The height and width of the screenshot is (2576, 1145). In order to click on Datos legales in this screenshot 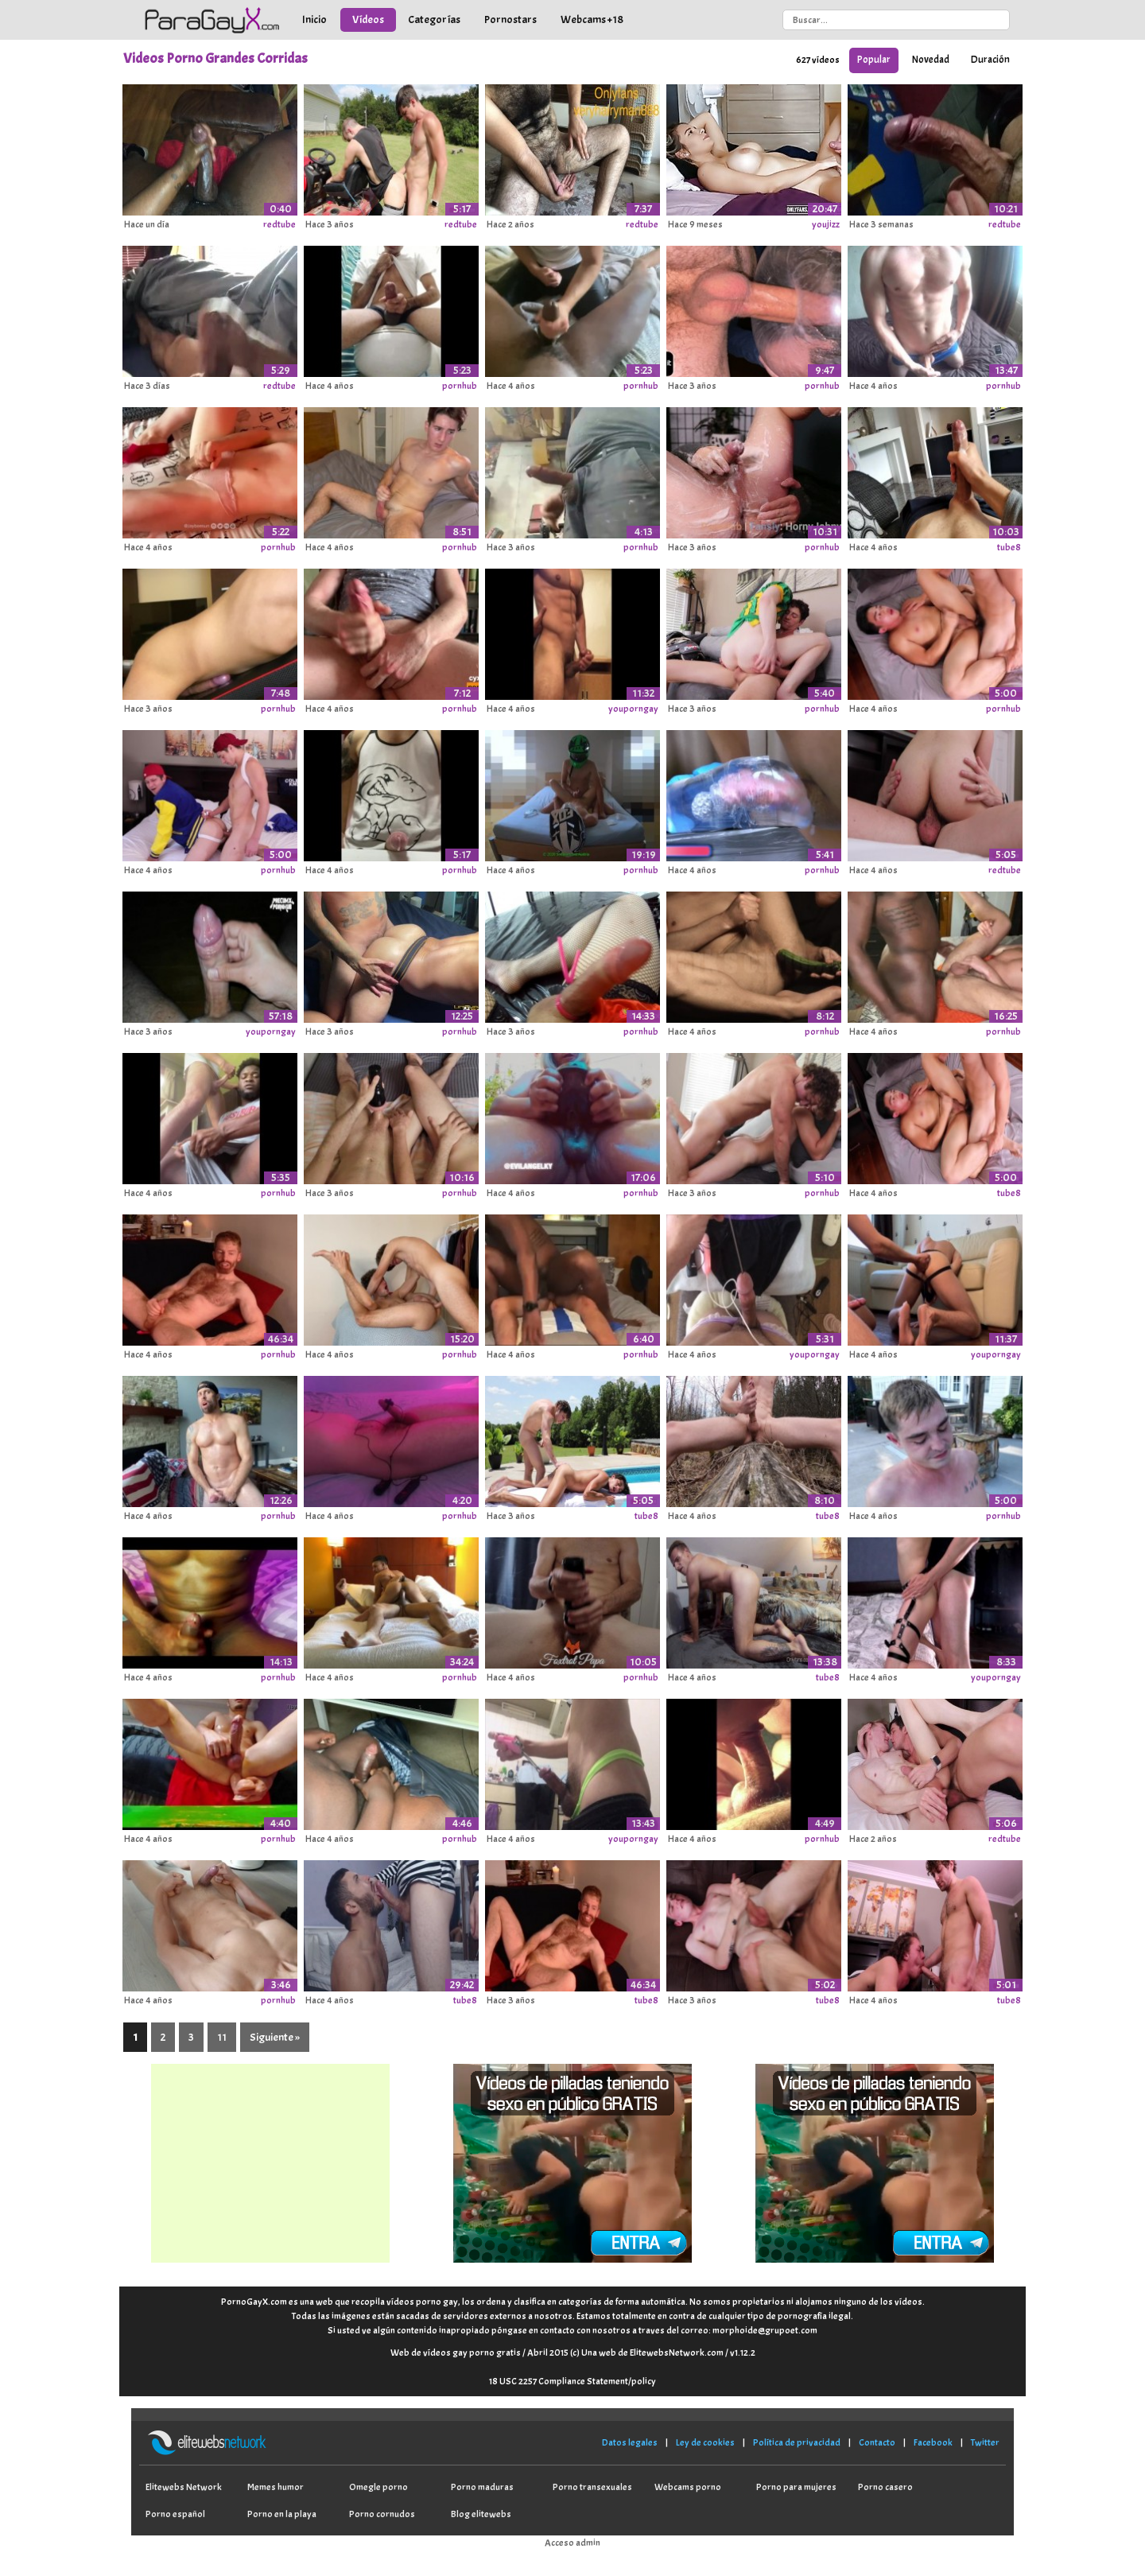, I will do `click(630, 2442)`.